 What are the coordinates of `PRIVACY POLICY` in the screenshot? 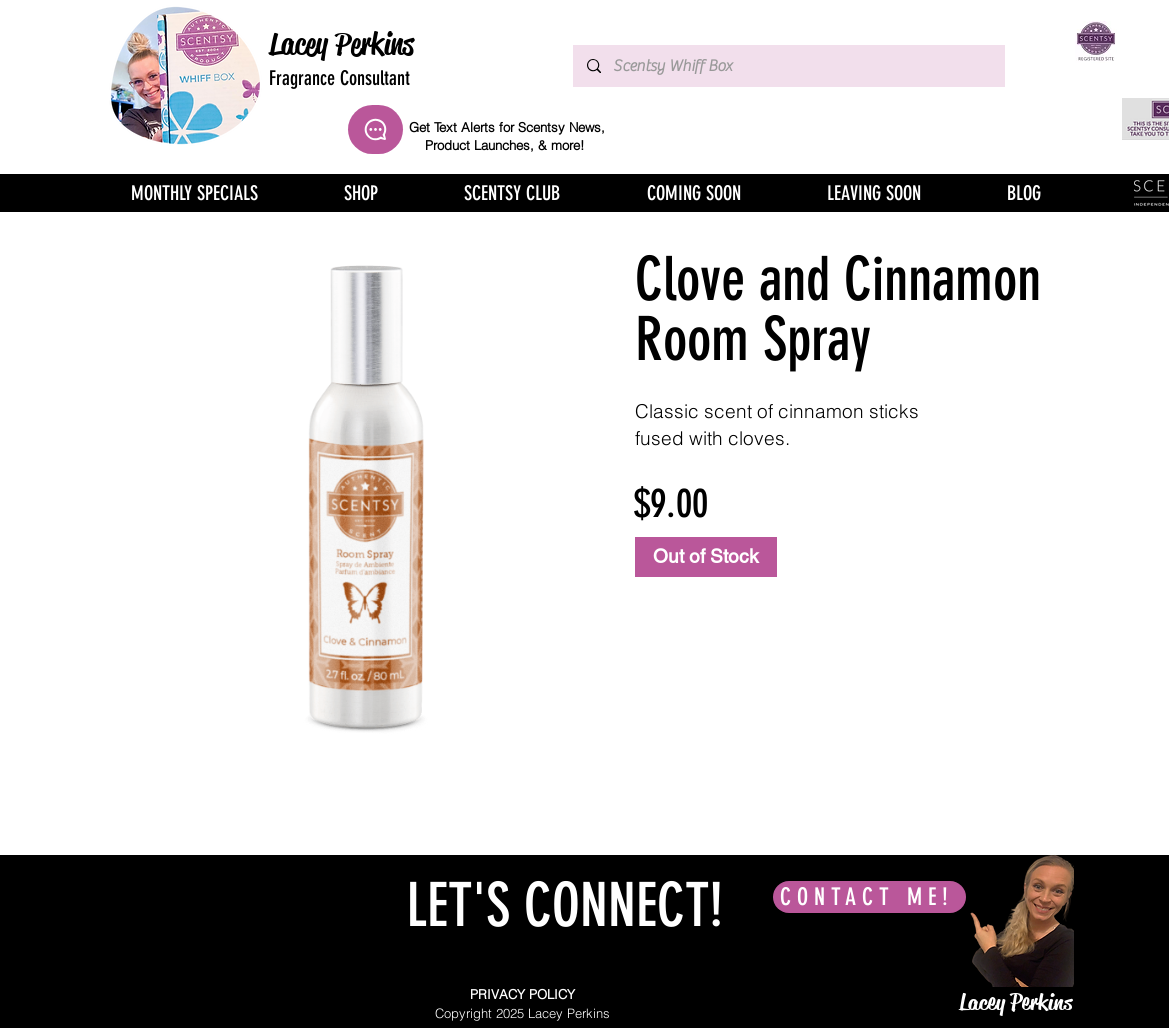 It's located at (522, 994).